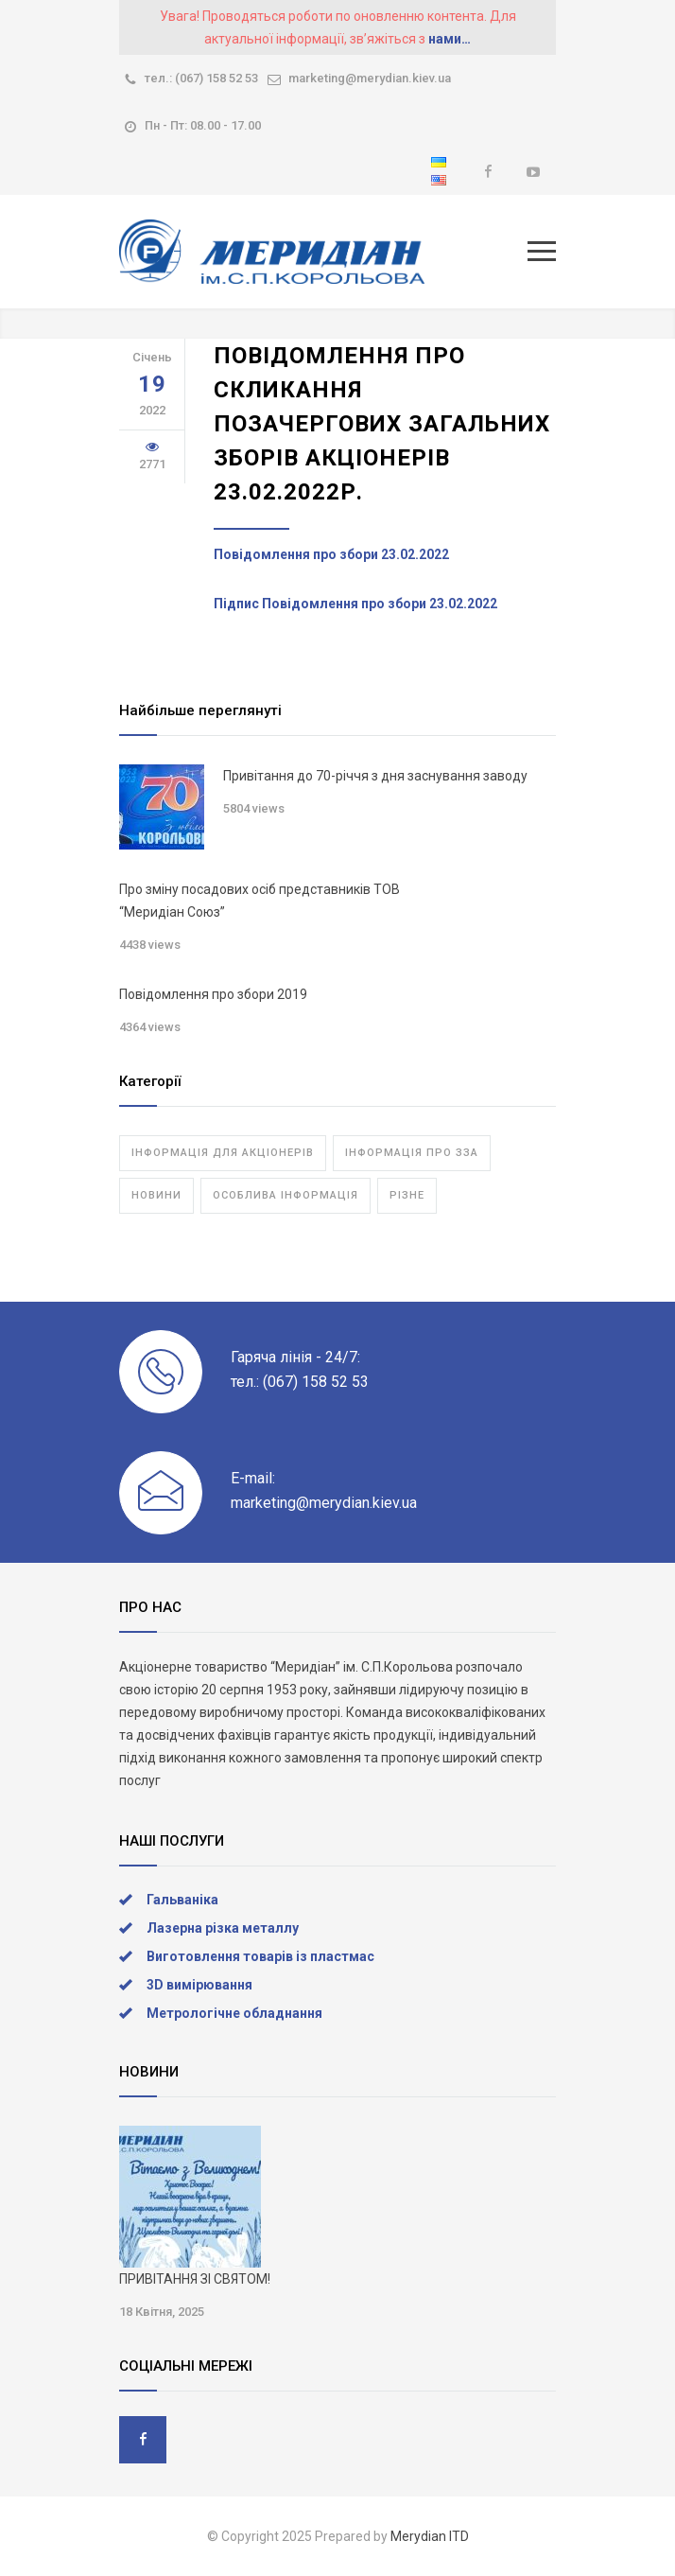 This screenshot has width=675, height=2576. Describe the element at coordinates (199, 1984) in the screenshot. I see `3D вимірювання` at that location.